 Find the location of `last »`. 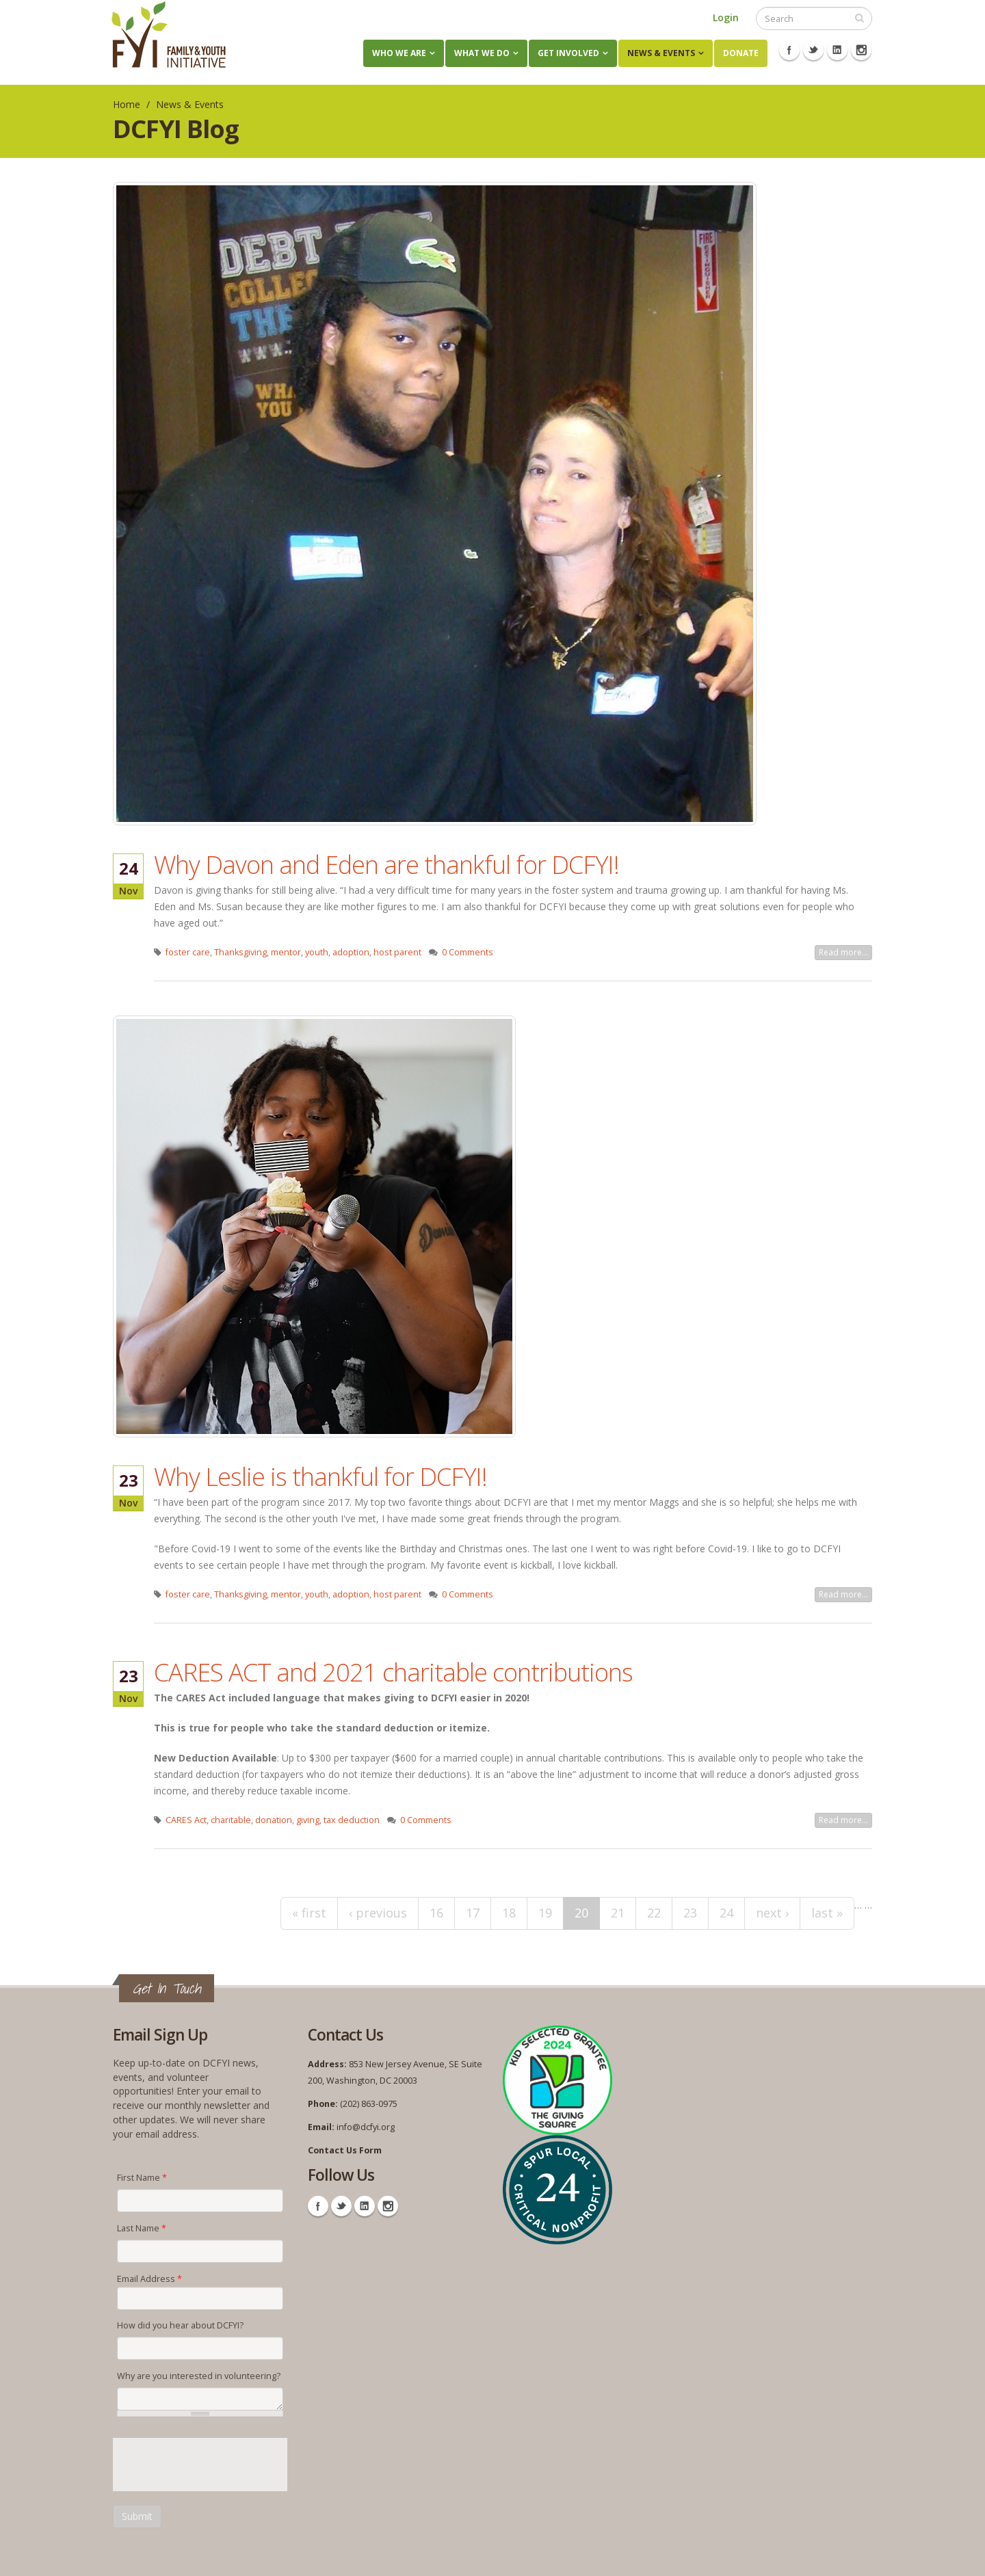

last » is located at coordinates (827, 1912).